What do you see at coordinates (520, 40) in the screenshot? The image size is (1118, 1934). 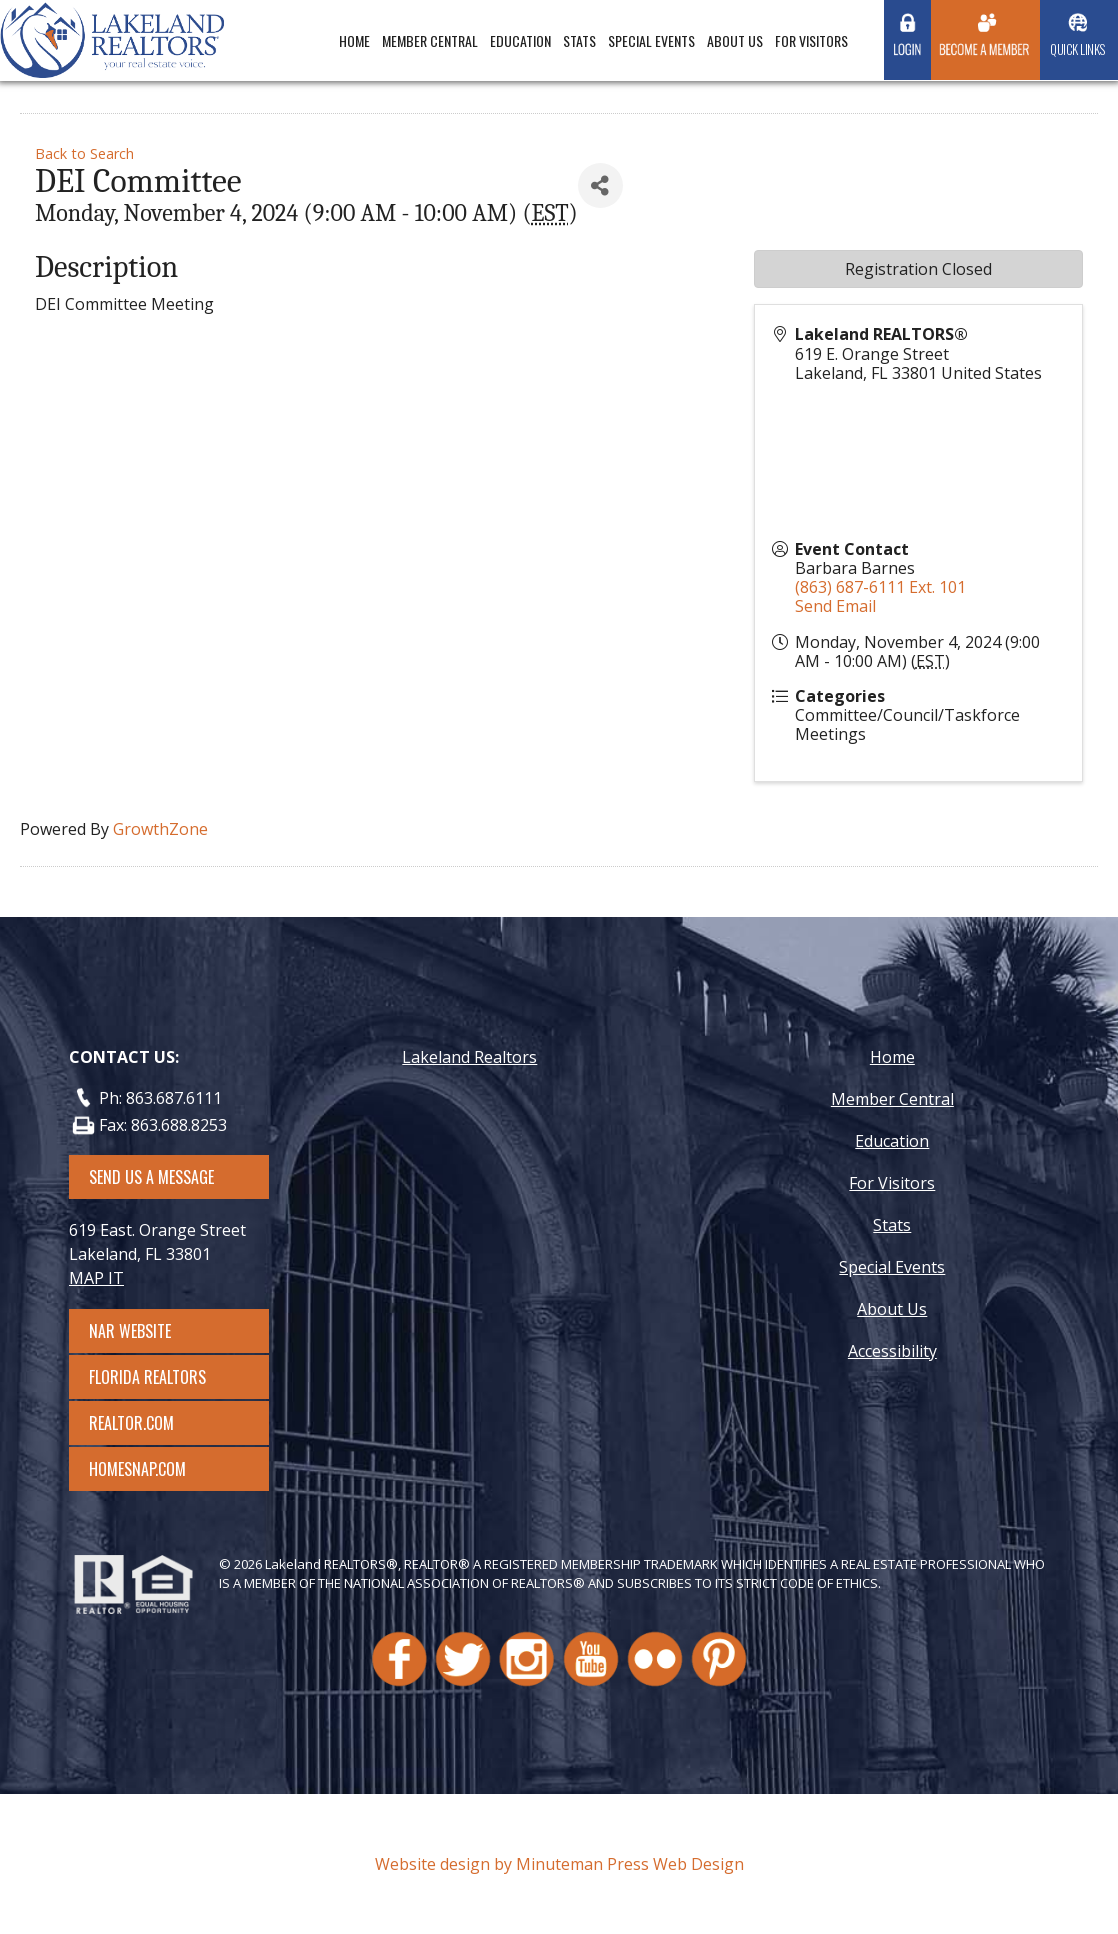 I see `Education` at bounding box center [520, 40].